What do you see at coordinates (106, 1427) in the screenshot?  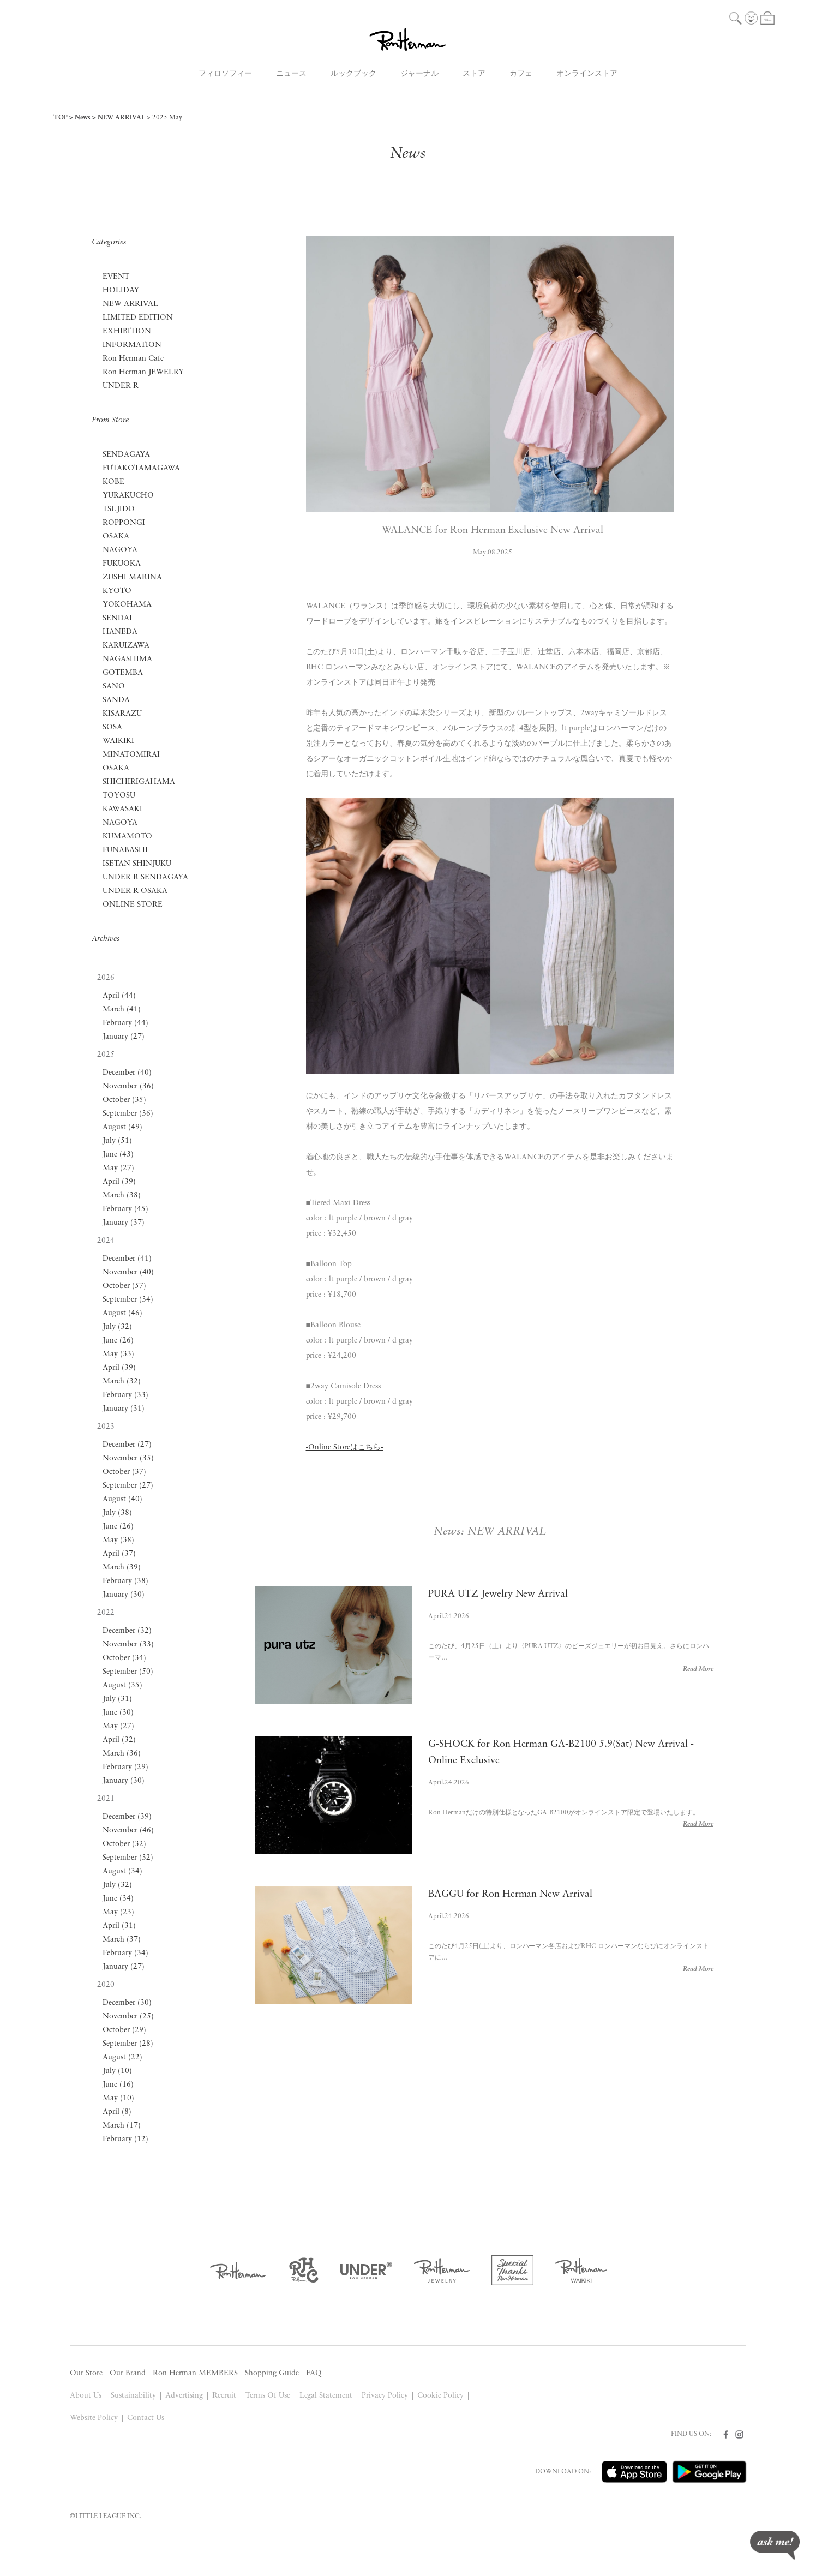 I see `2023` at bounding box center [106, 1427].